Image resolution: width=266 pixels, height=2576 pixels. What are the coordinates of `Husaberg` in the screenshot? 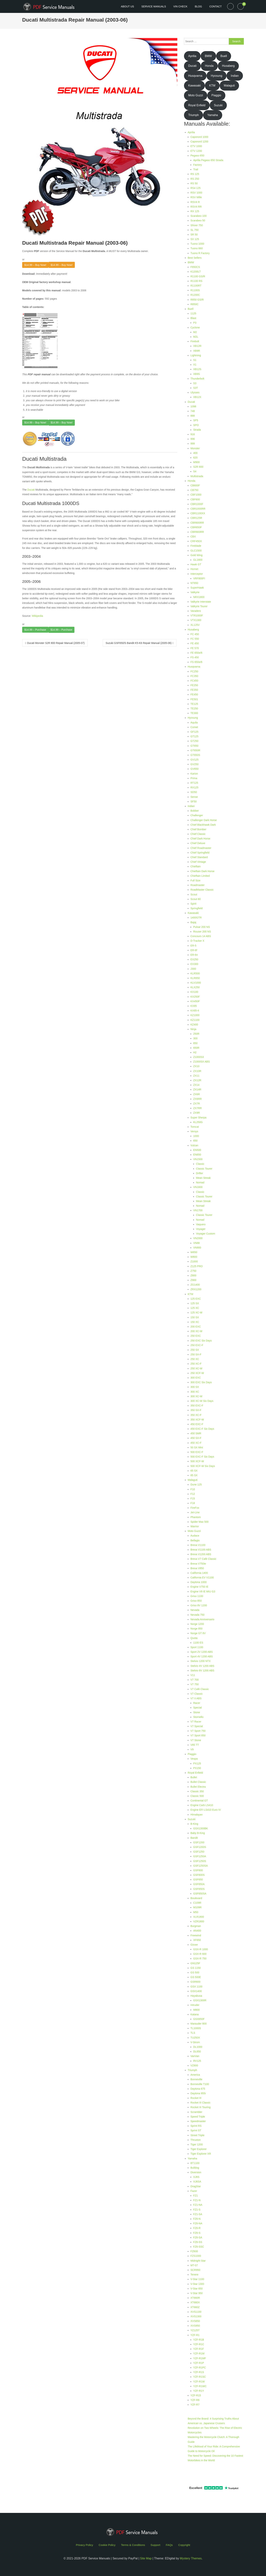 It's located at (228, 65).